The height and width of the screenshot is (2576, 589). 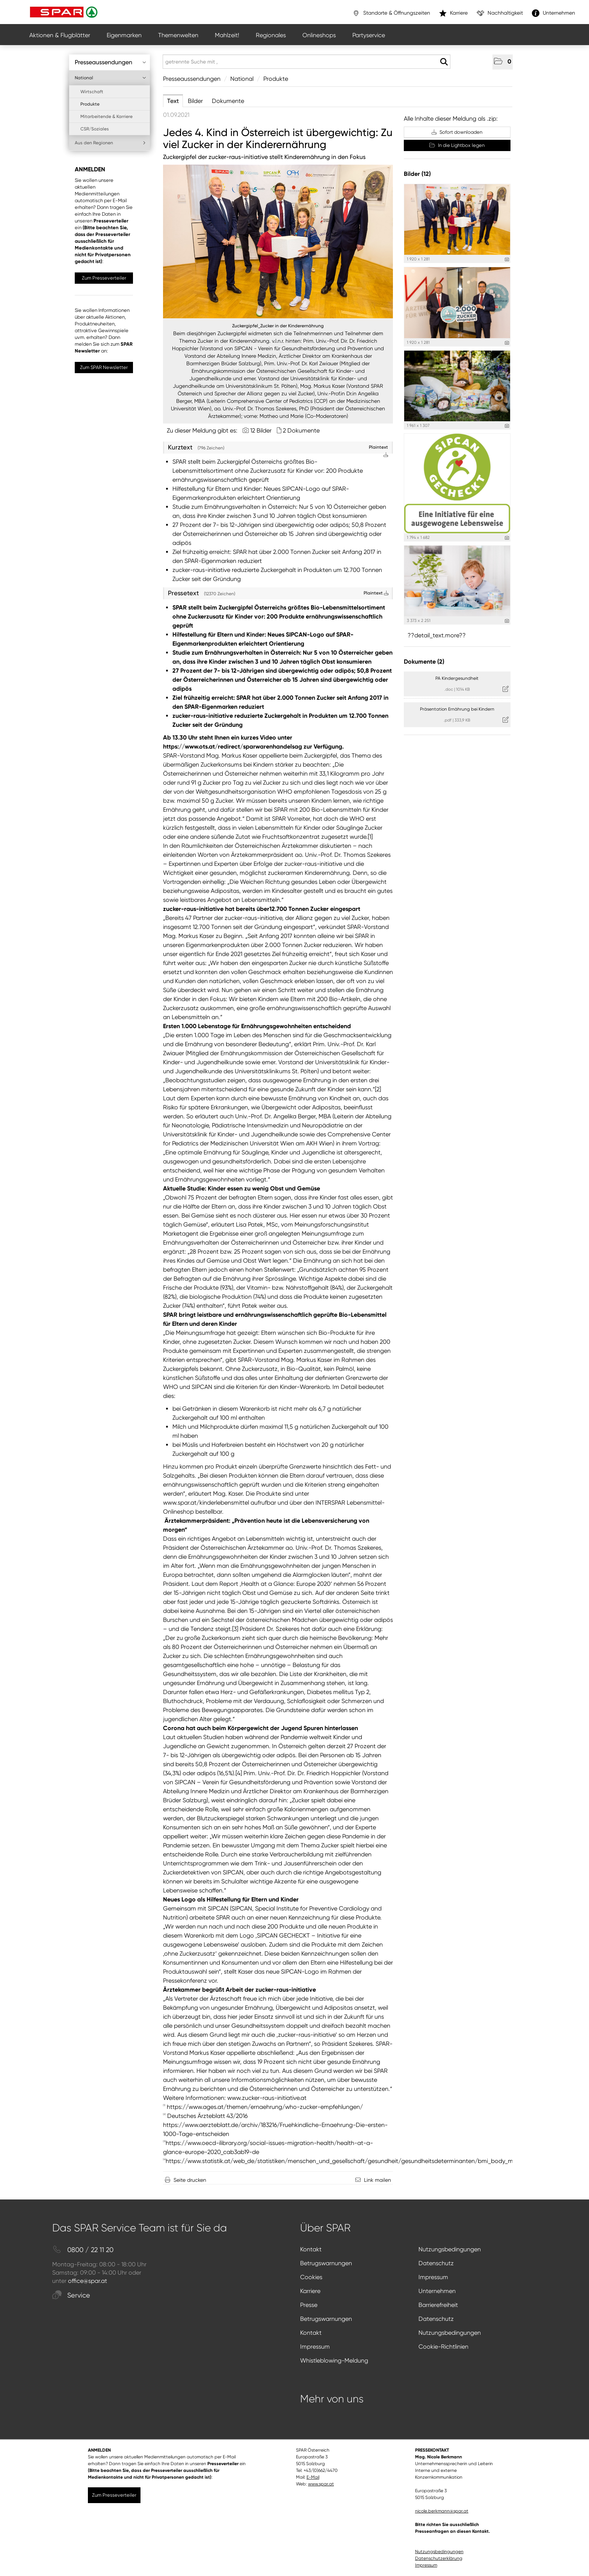 I want to click on Eigenmarken, so click(x=124, y=35).